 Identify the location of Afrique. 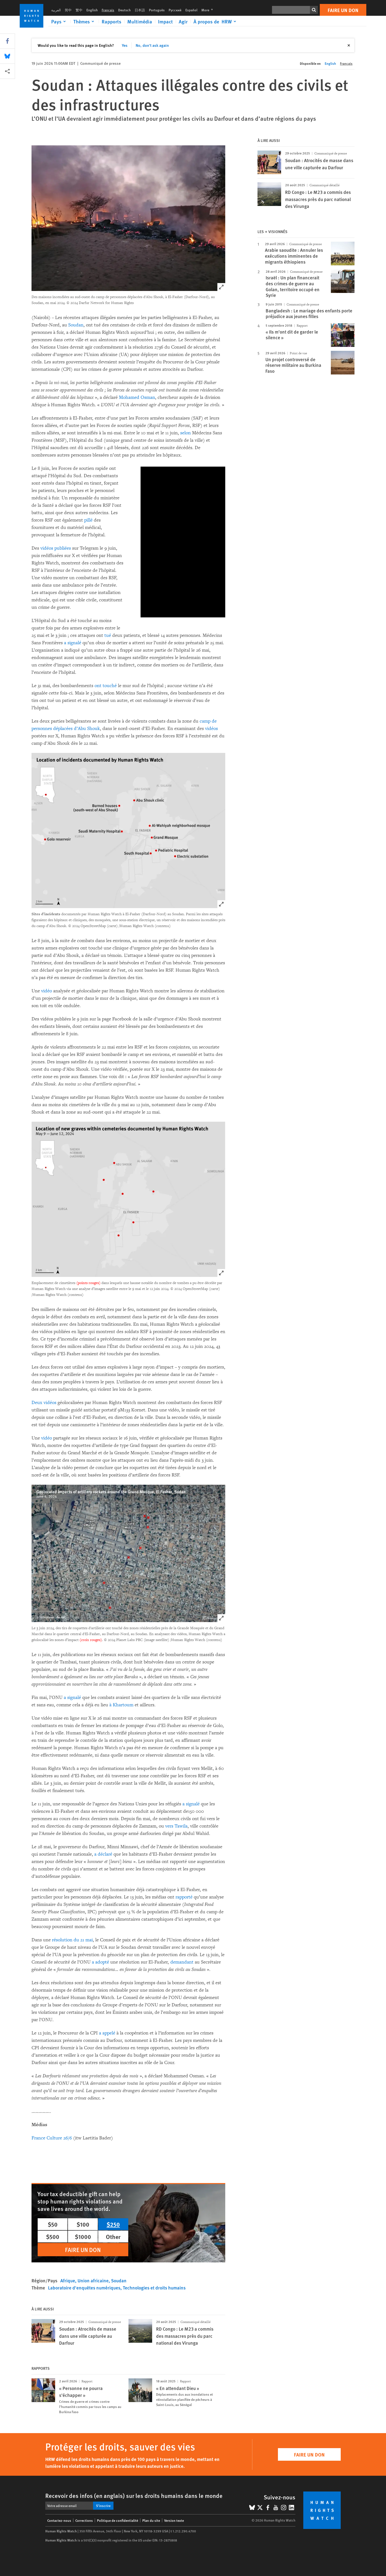
(67, 2280).